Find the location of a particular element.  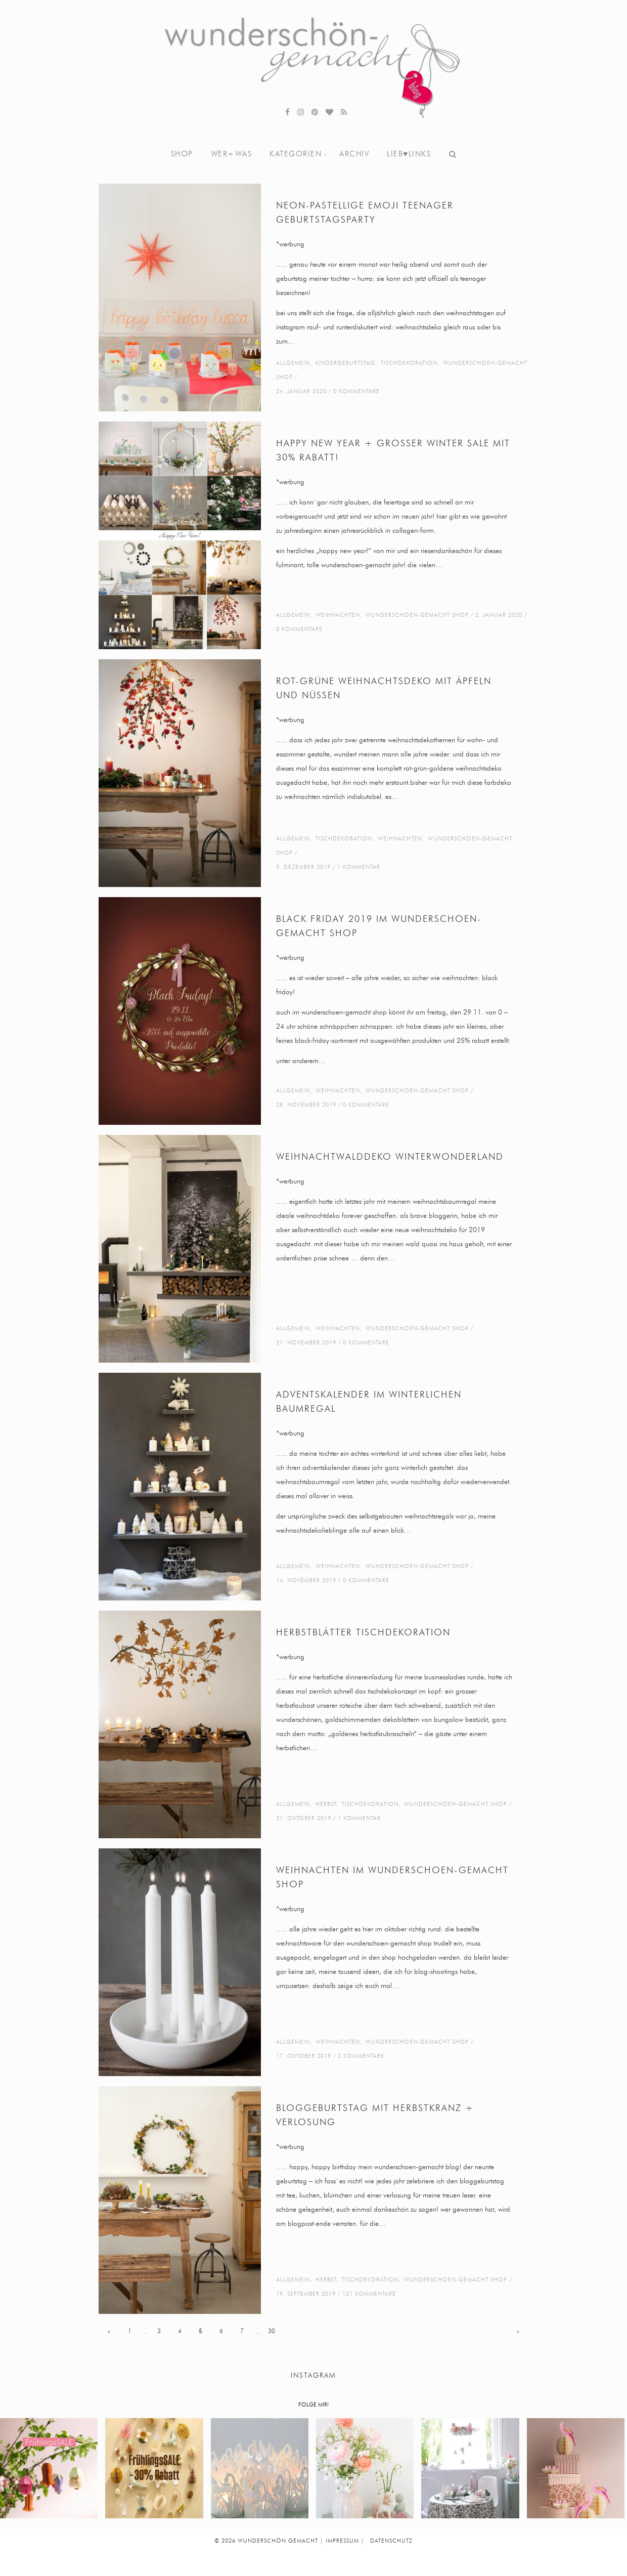

30 is located at coordinates (271, 2331).